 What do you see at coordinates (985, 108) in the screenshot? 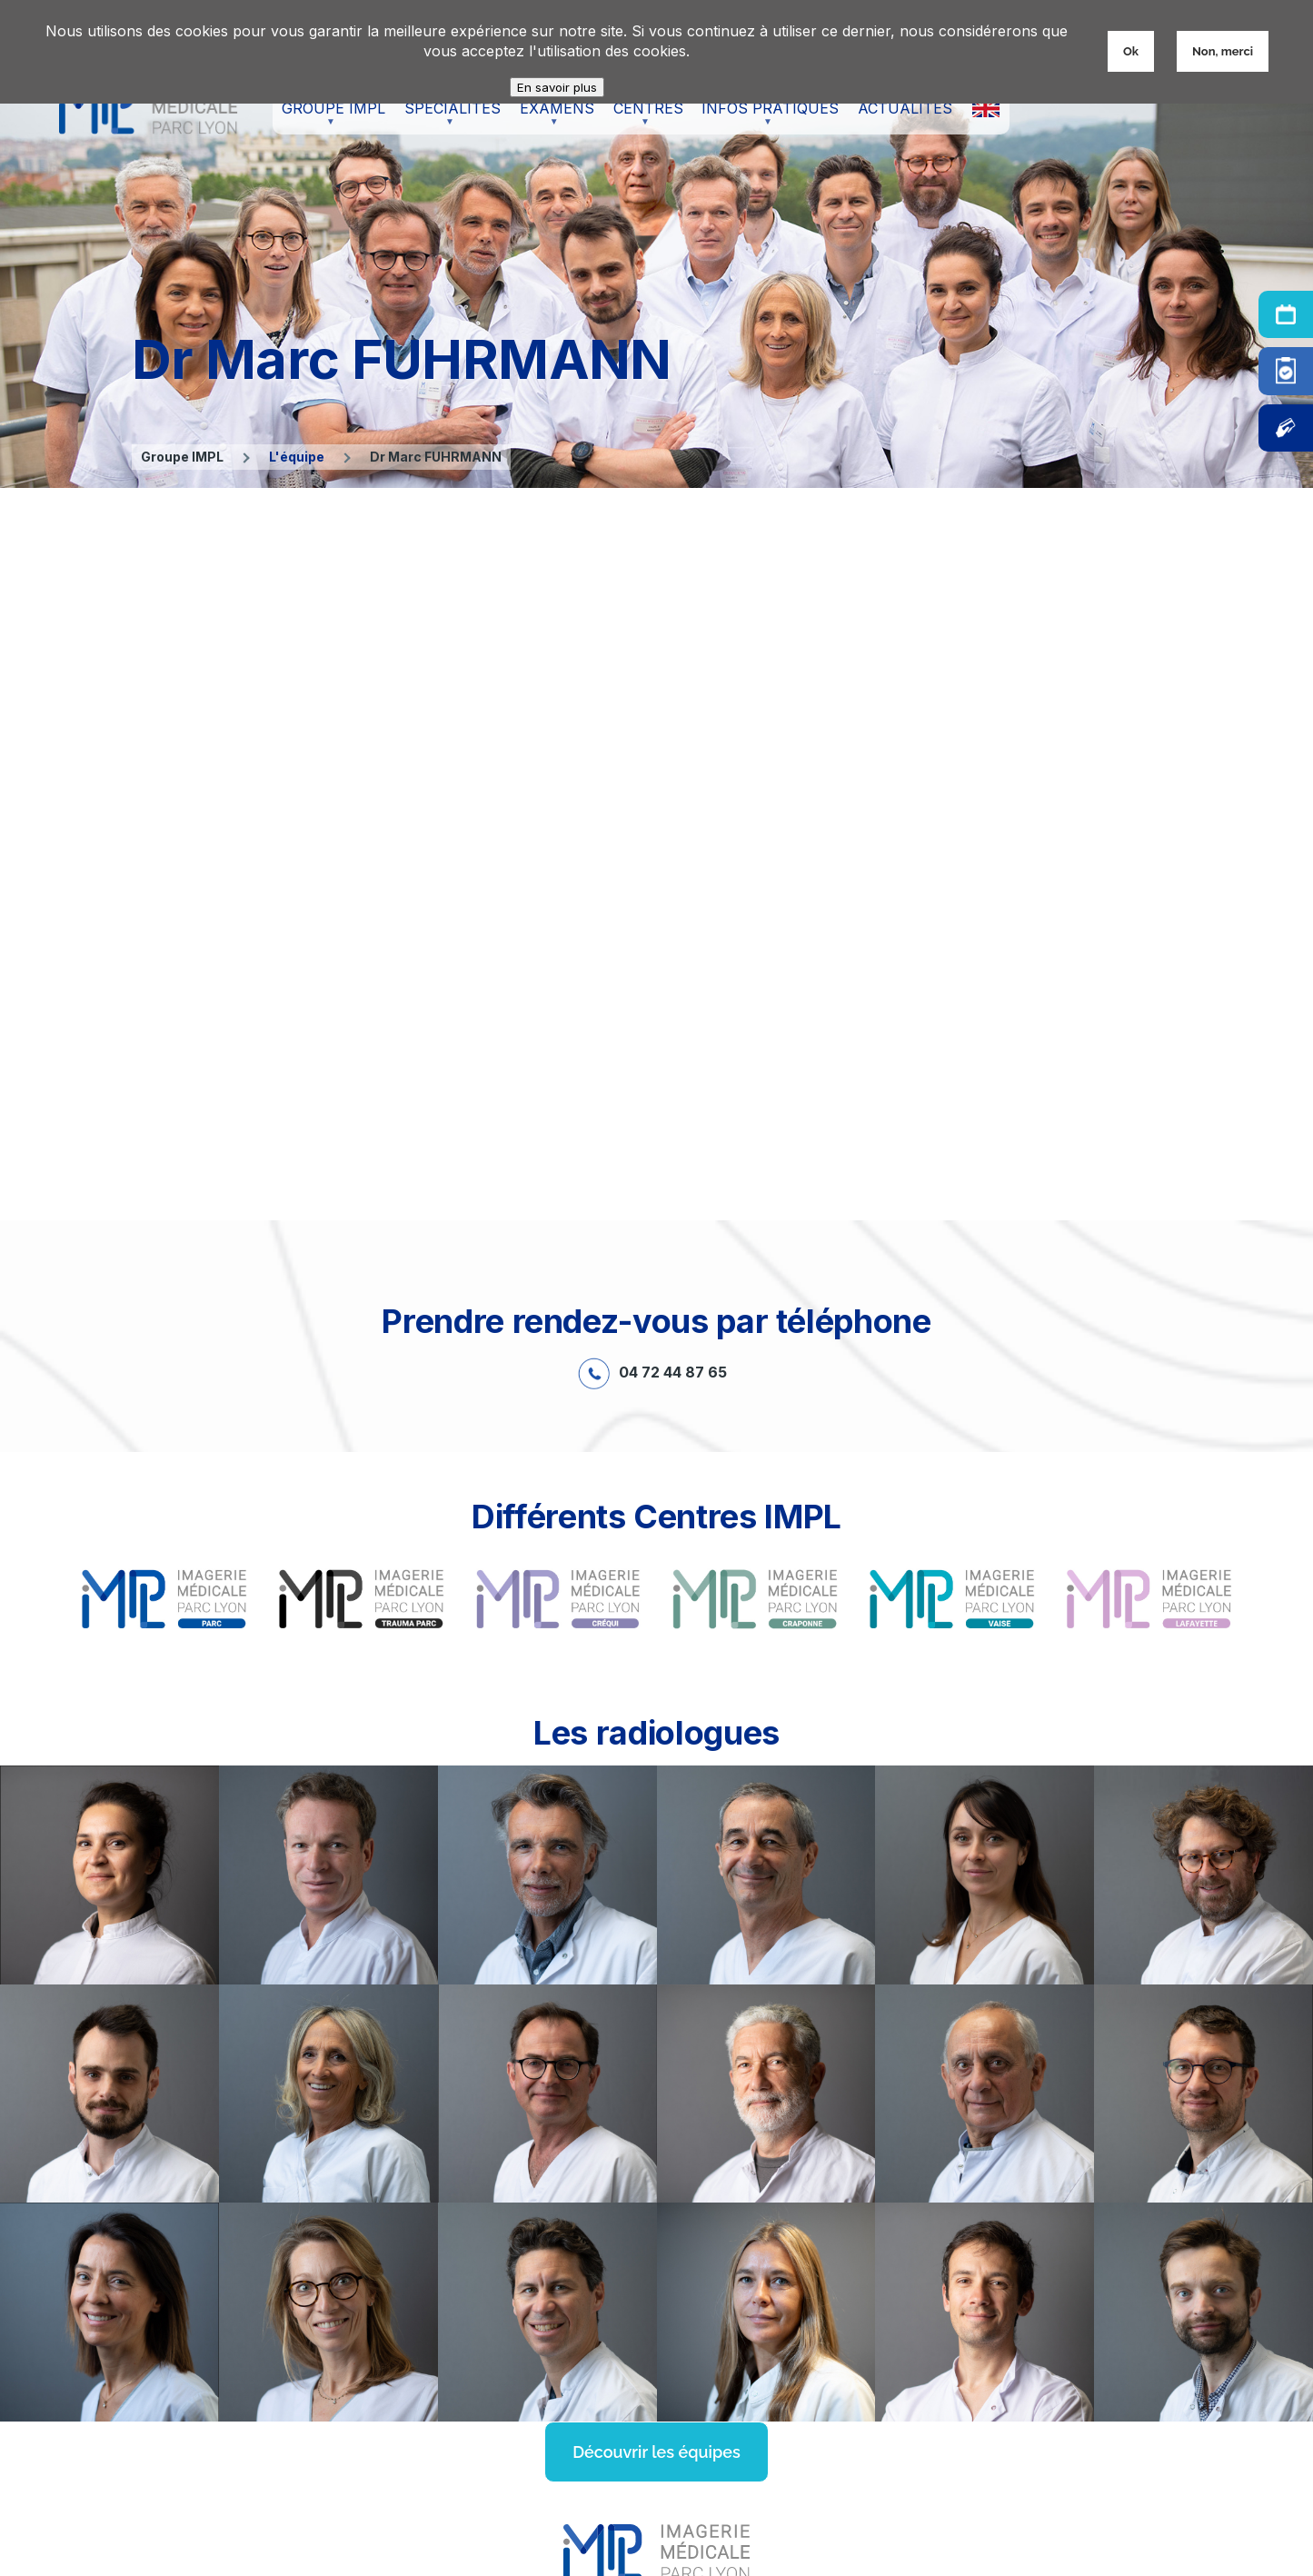
I see `X [menuitem]` at bounding box center [985, 108].